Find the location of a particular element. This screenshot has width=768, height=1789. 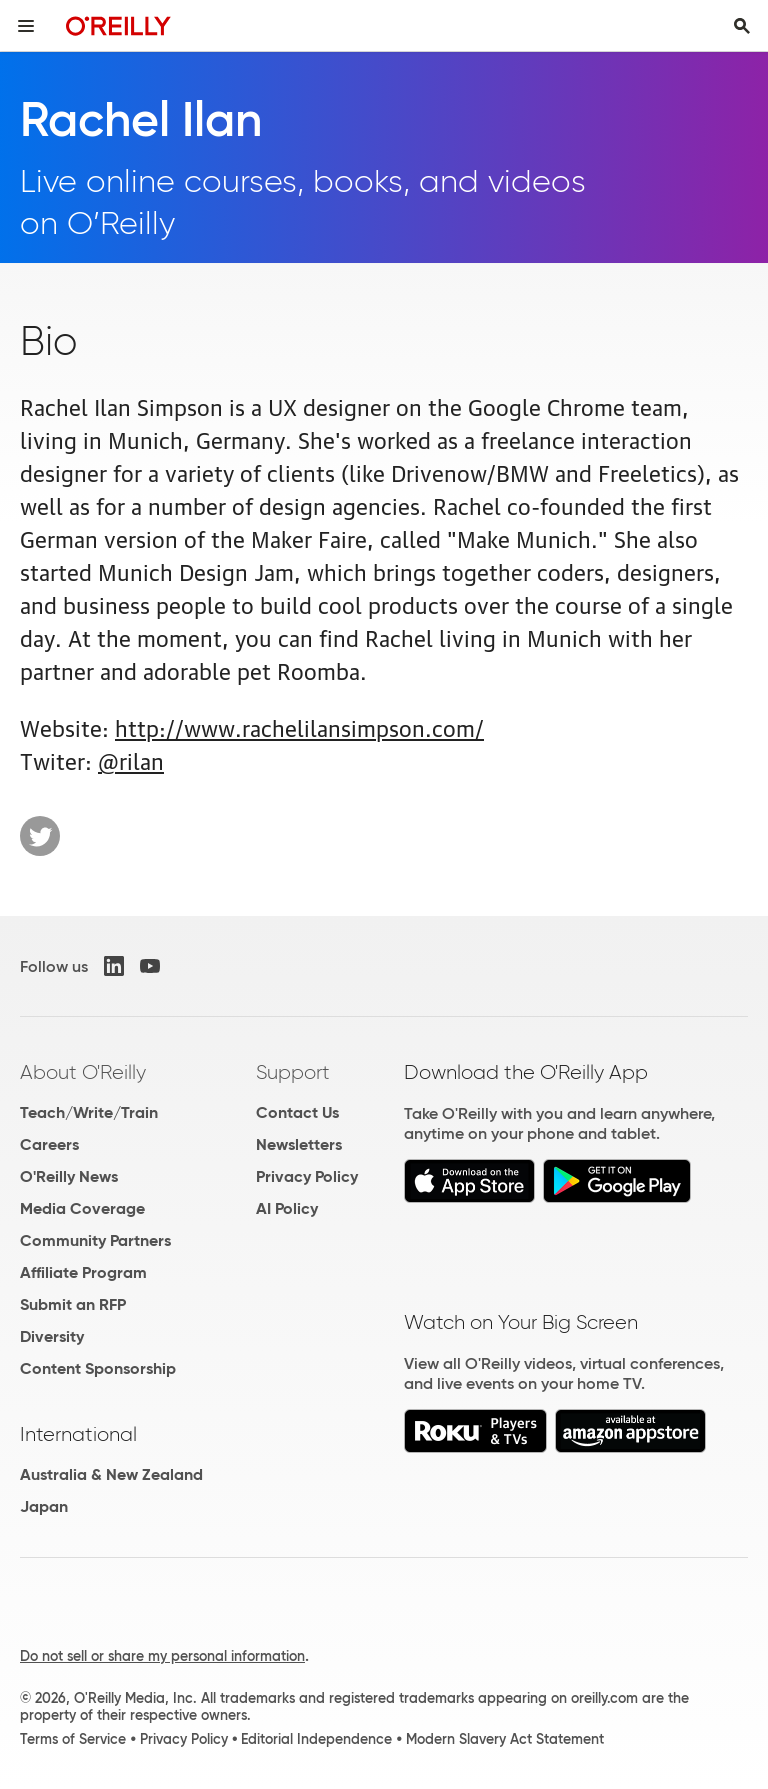

AI Policy is located at coordinates (287, 1208).